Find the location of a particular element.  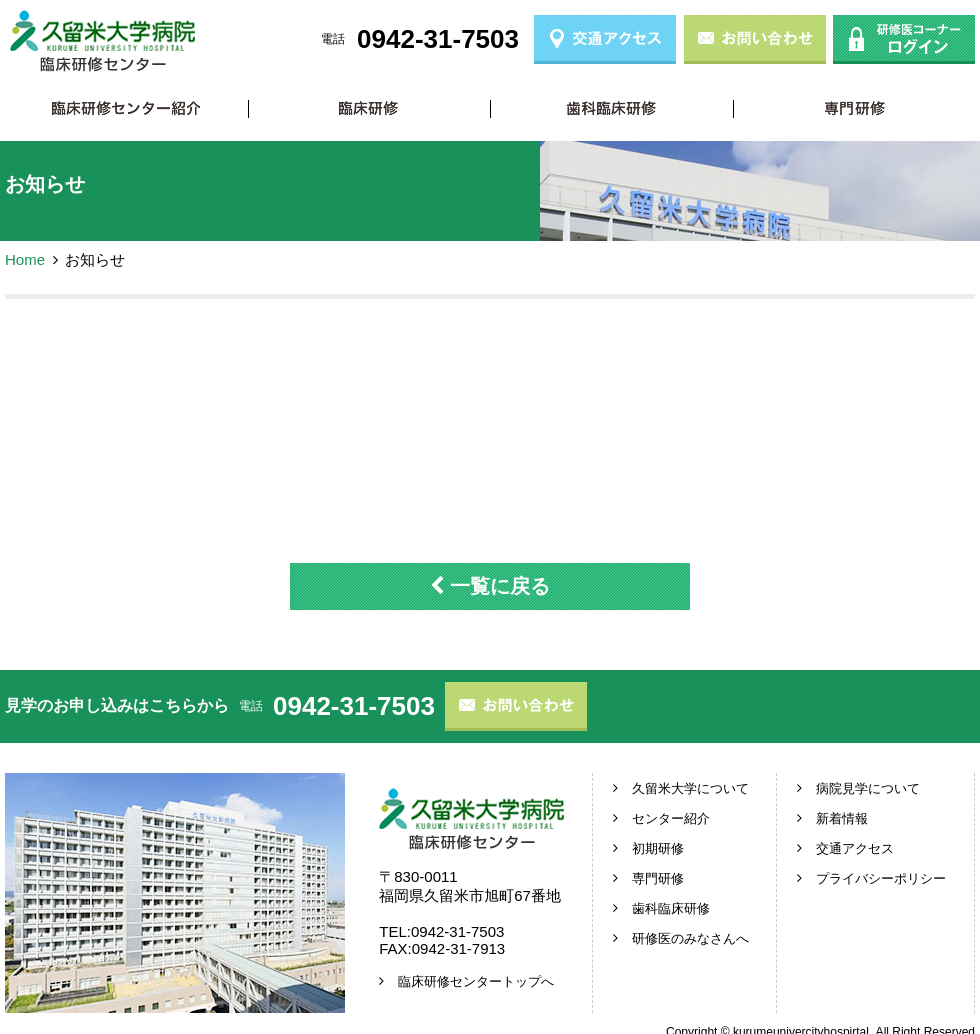

研修医のみなさんへ is located at coordinates (690, 938).